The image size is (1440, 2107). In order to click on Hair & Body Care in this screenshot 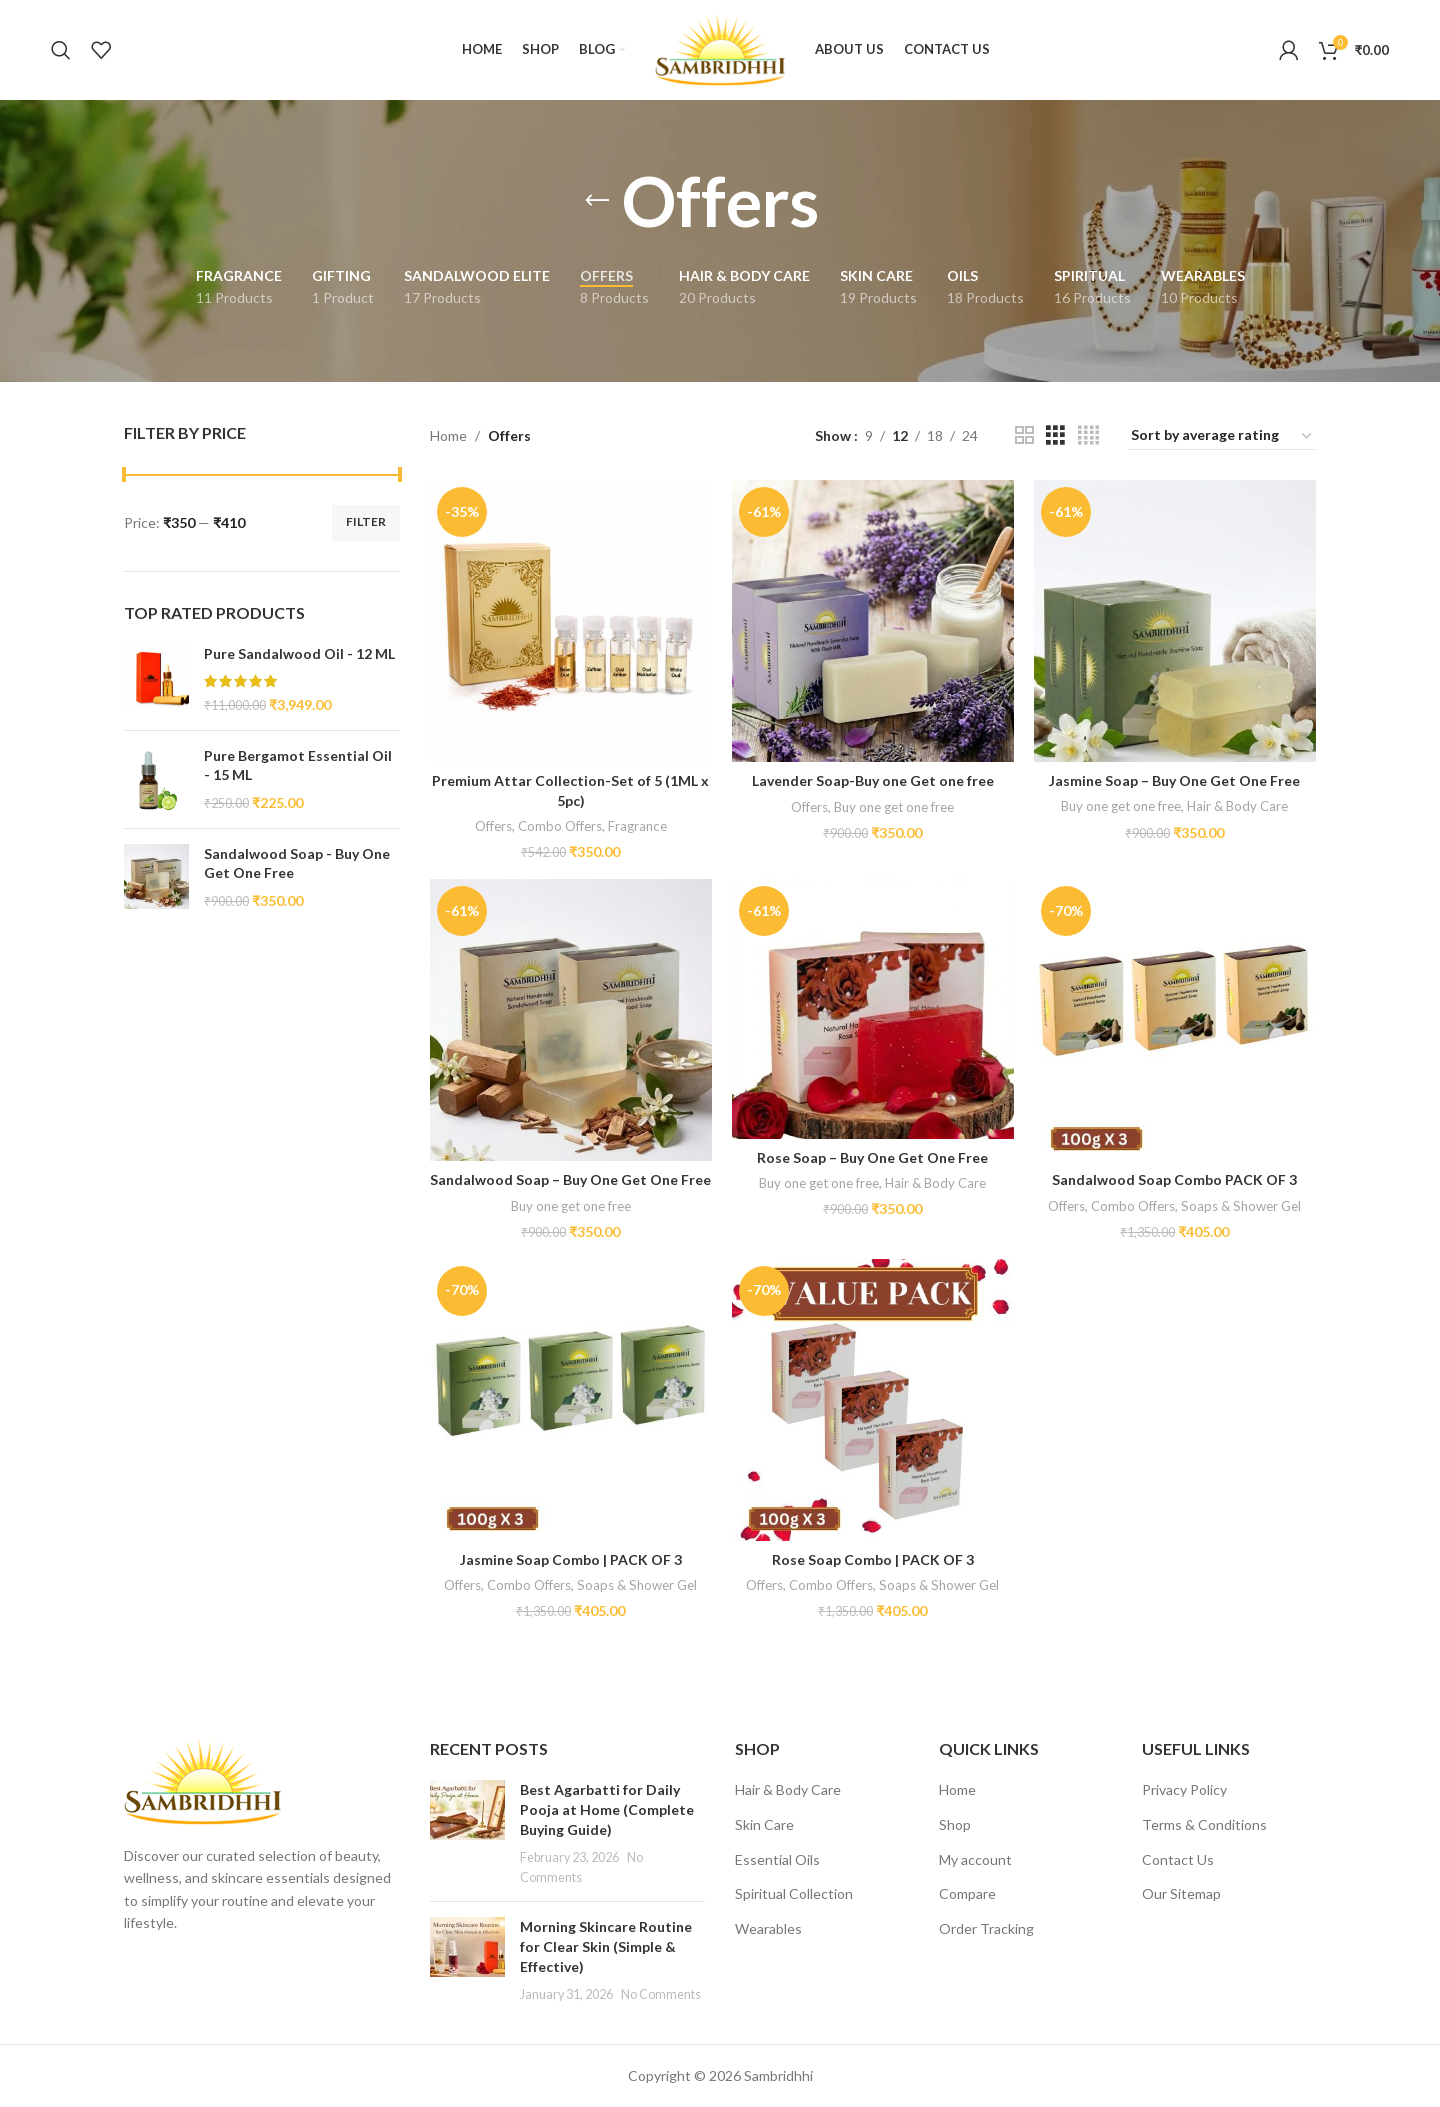, I will do `click(1237, 806)`.